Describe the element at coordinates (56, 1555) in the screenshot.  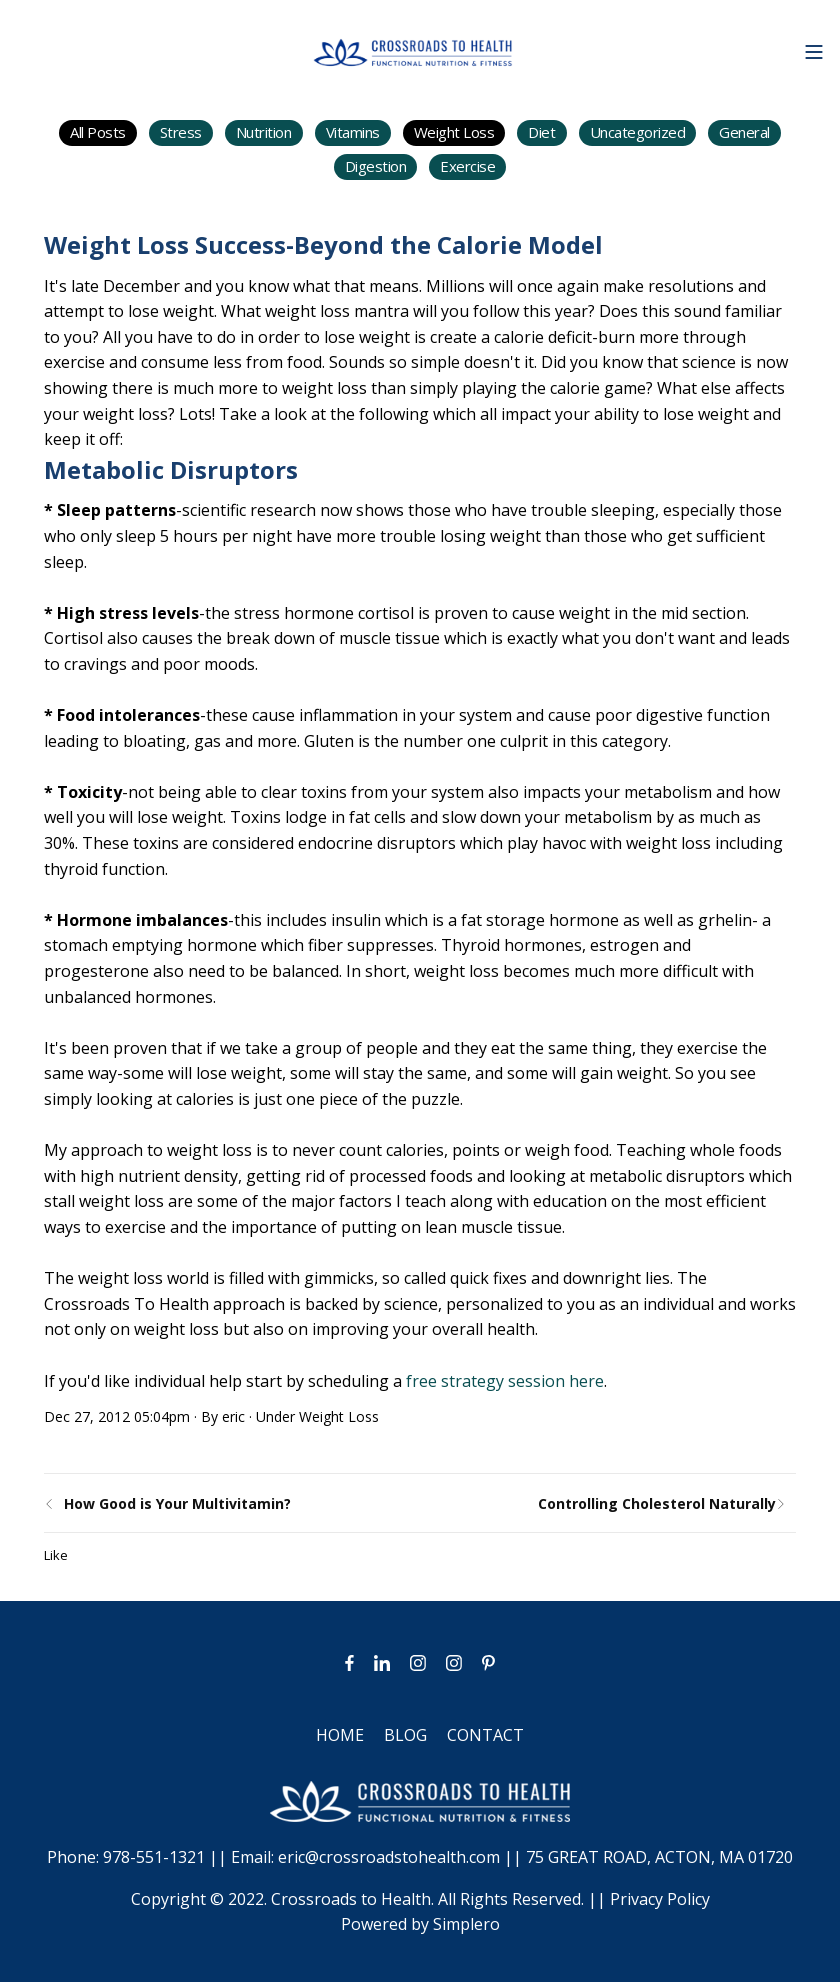
I see `Like` at that location.